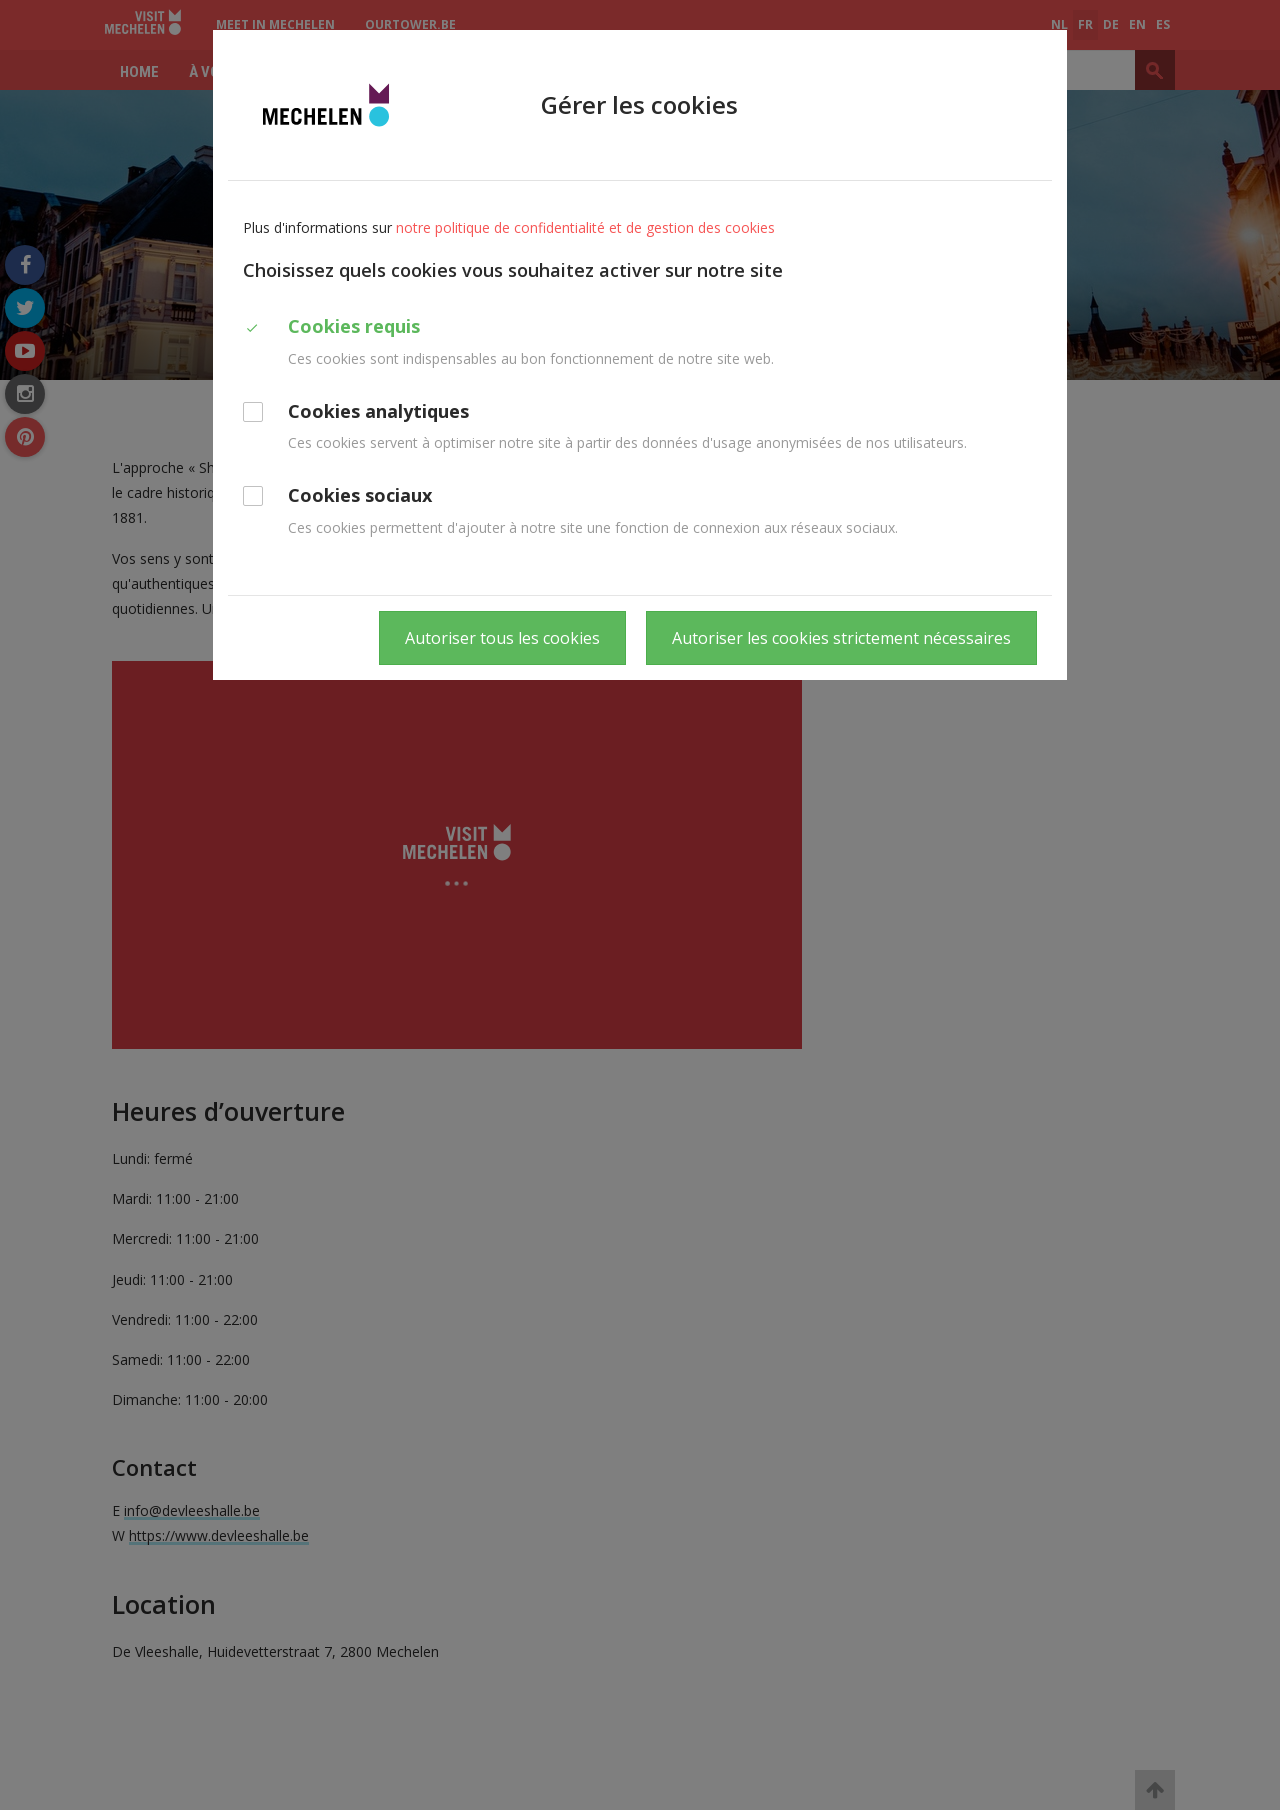 The image size is (1280, 1810). What do you see at coordinates (585, 227) in the screenshot?
I see `notre politique de confidentialité et de gestion des cookies` at bounding box center [585, 227].